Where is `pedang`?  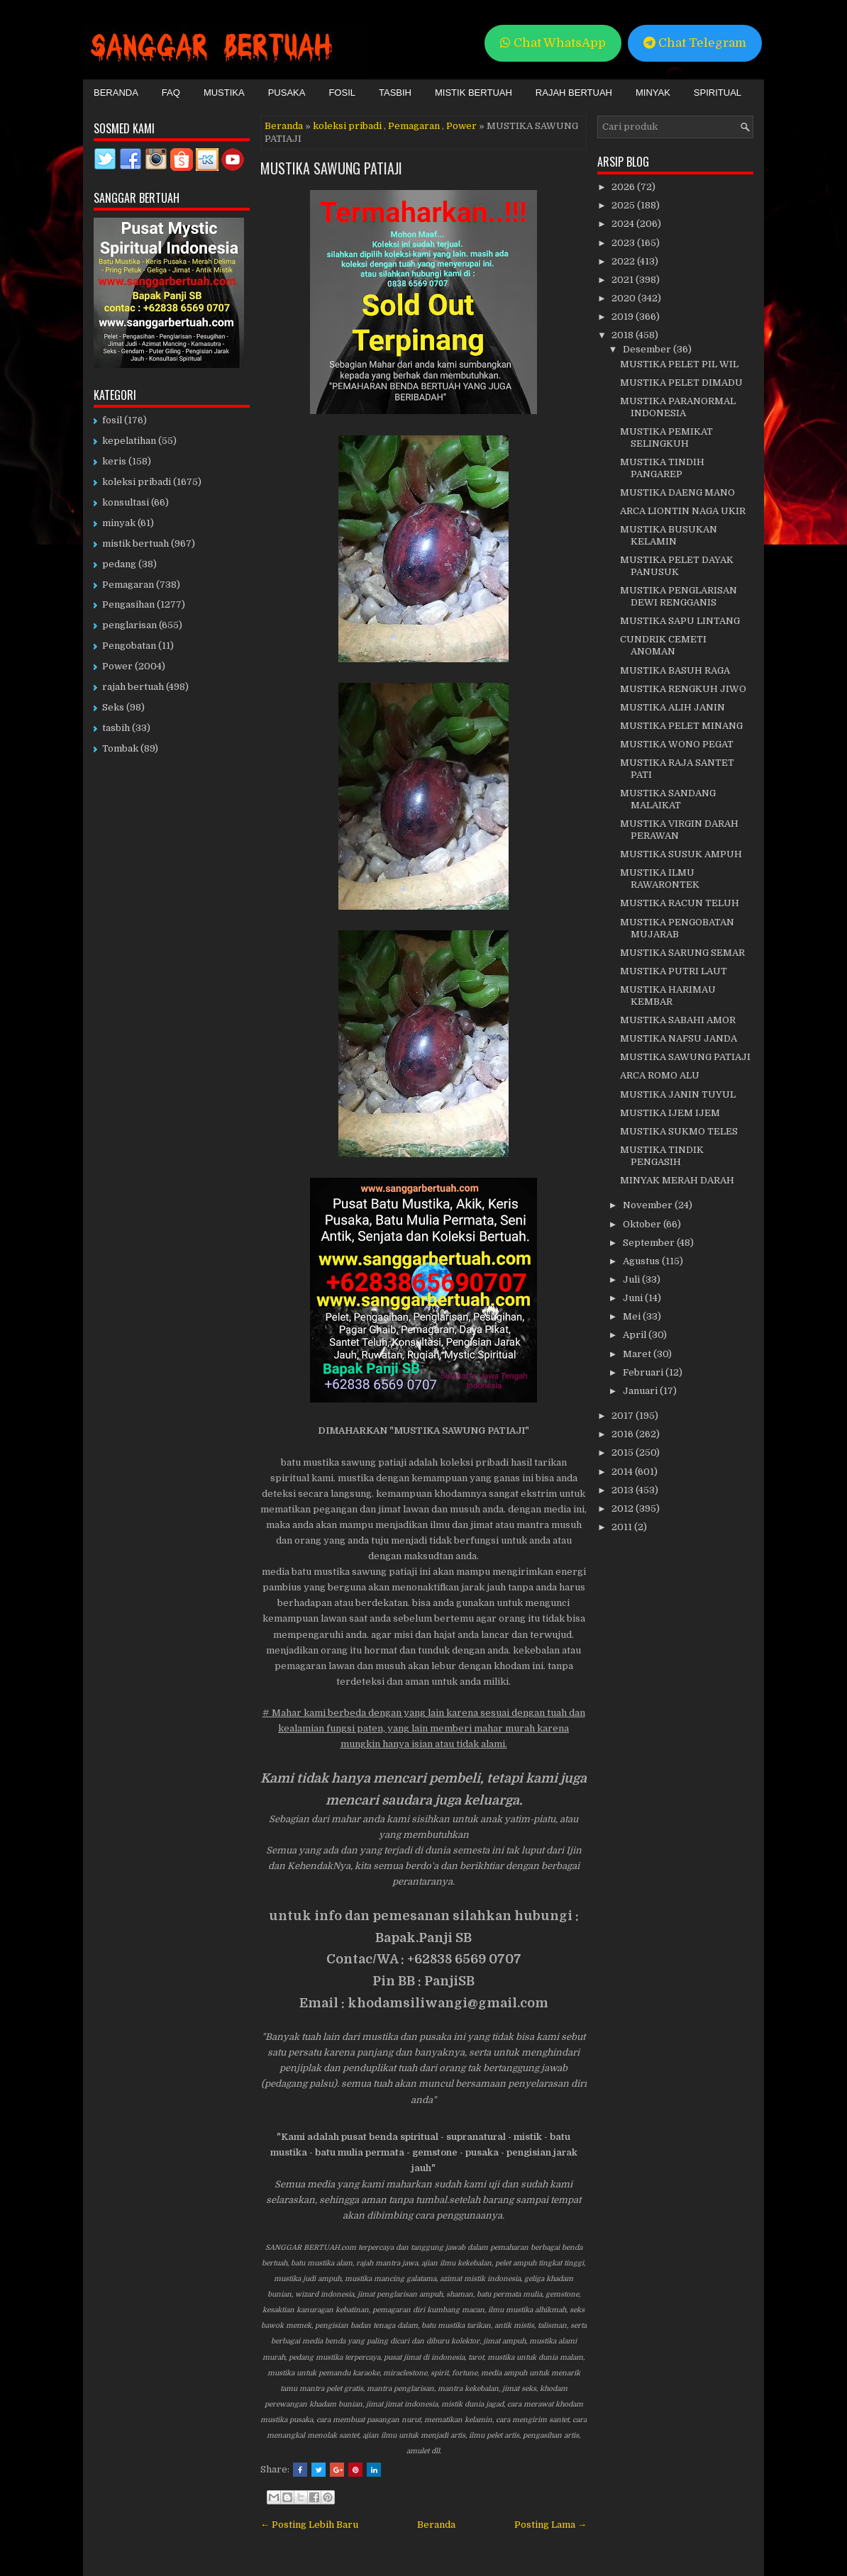 pedang is located at coordinates (119, 564).